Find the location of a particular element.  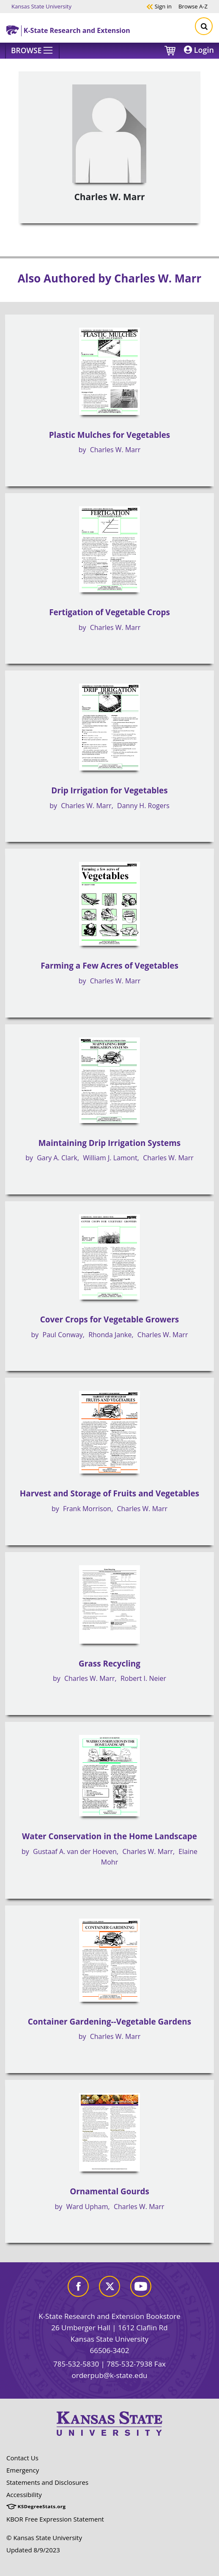

Fertigation of Vegetable Crops is located at coordinates (109, 612).